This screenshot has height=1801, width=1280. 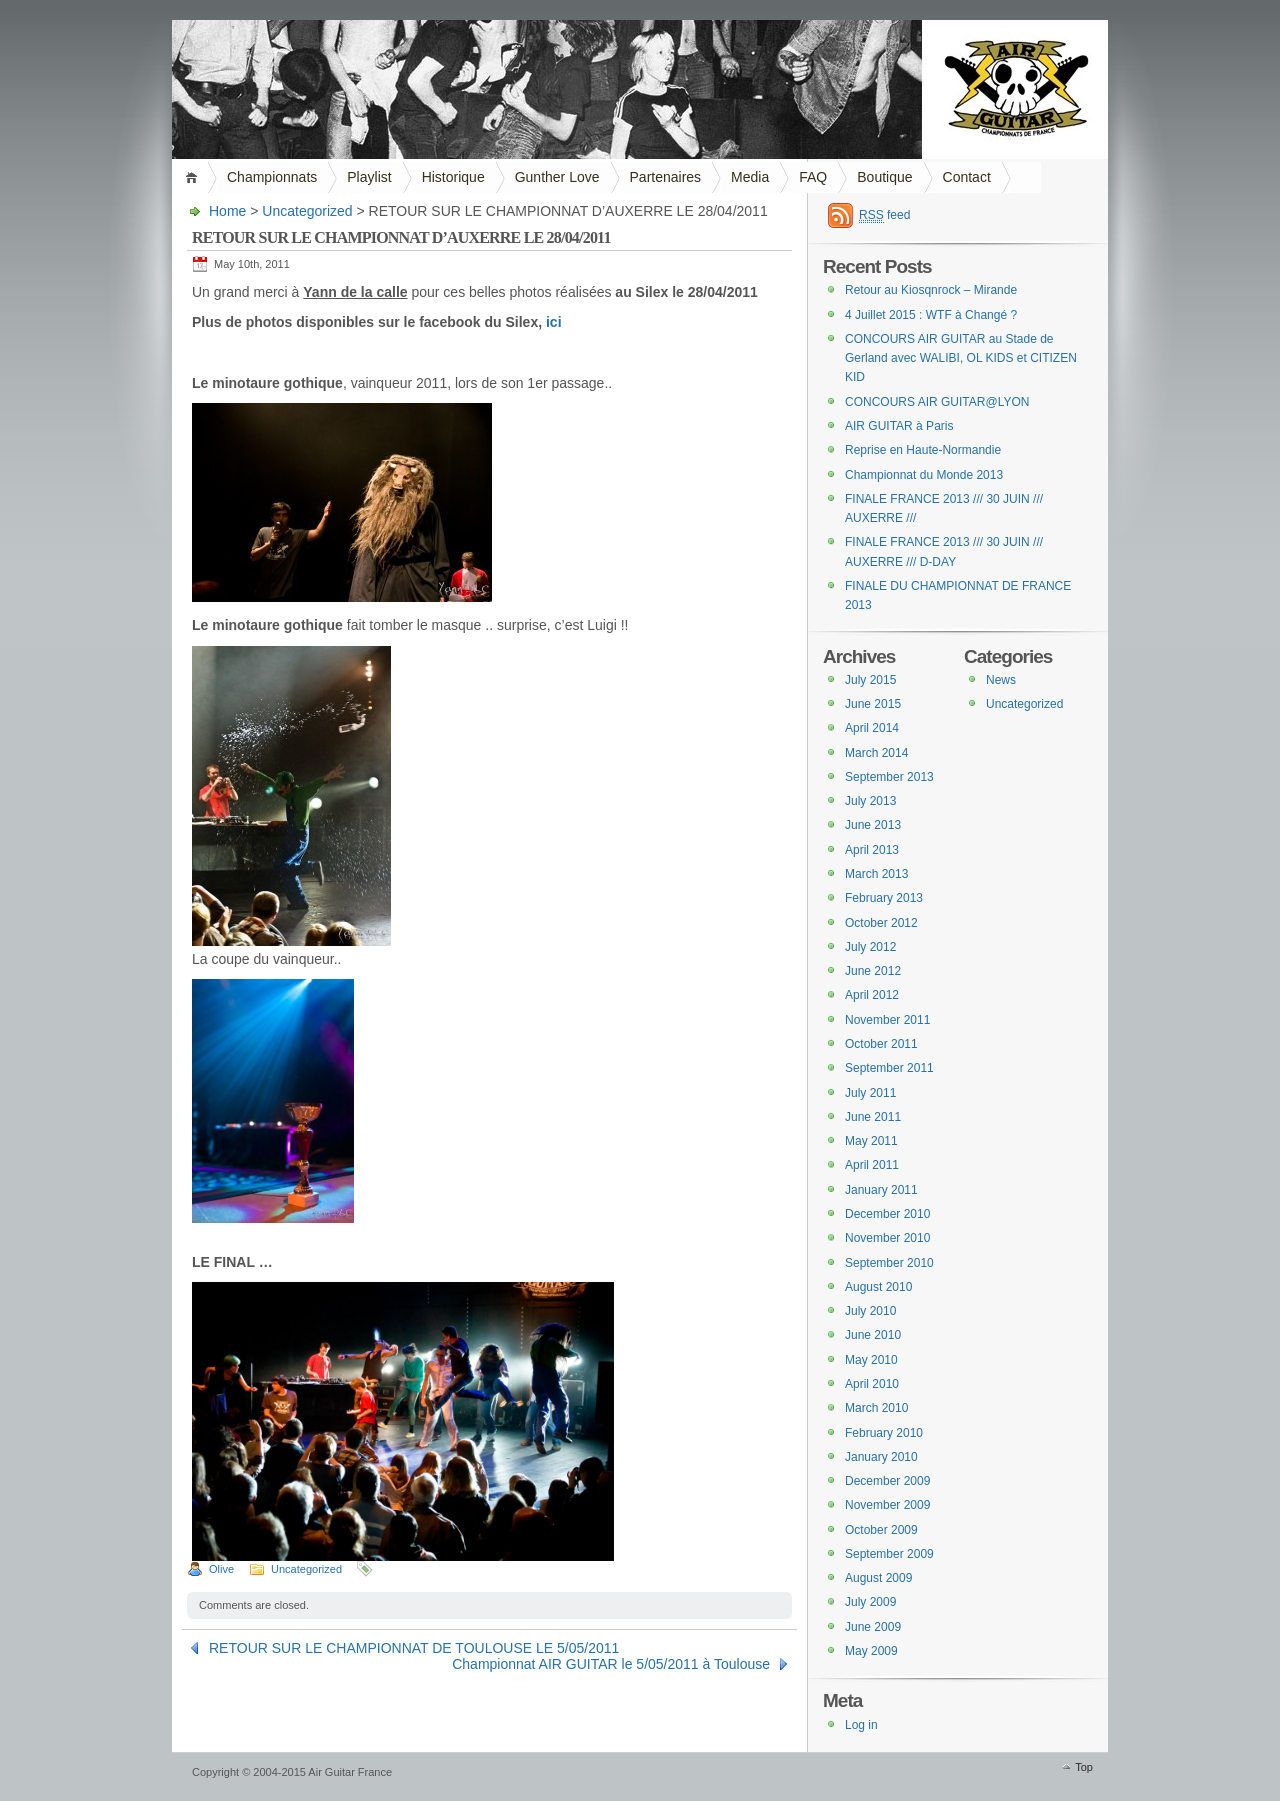 I want to click on Media, so click(x=750, y=177).